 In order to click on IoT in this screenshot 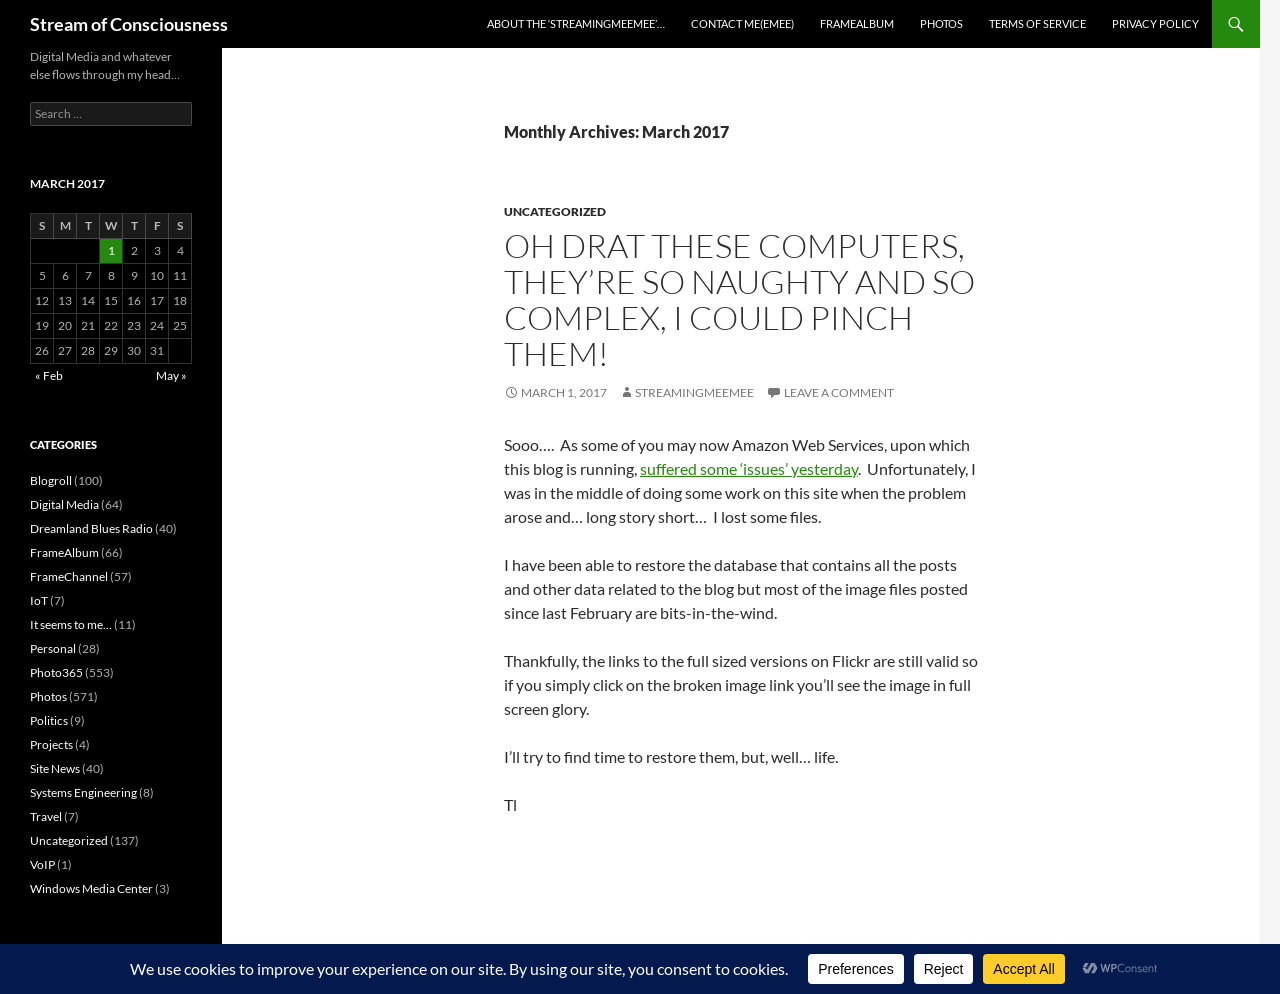, I will do `click(39, 600)`.